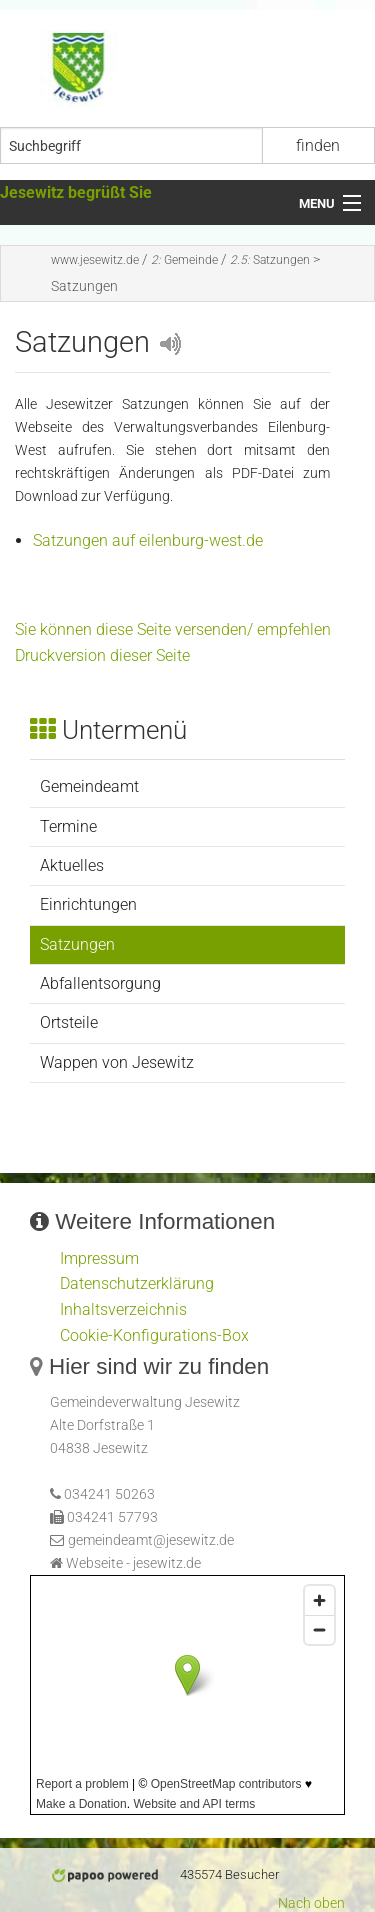  What do you see at coordinates (123, 1309) in the screenshot?
I see `Inhaltsverzeichnis` at bounding box center [123, 1309].